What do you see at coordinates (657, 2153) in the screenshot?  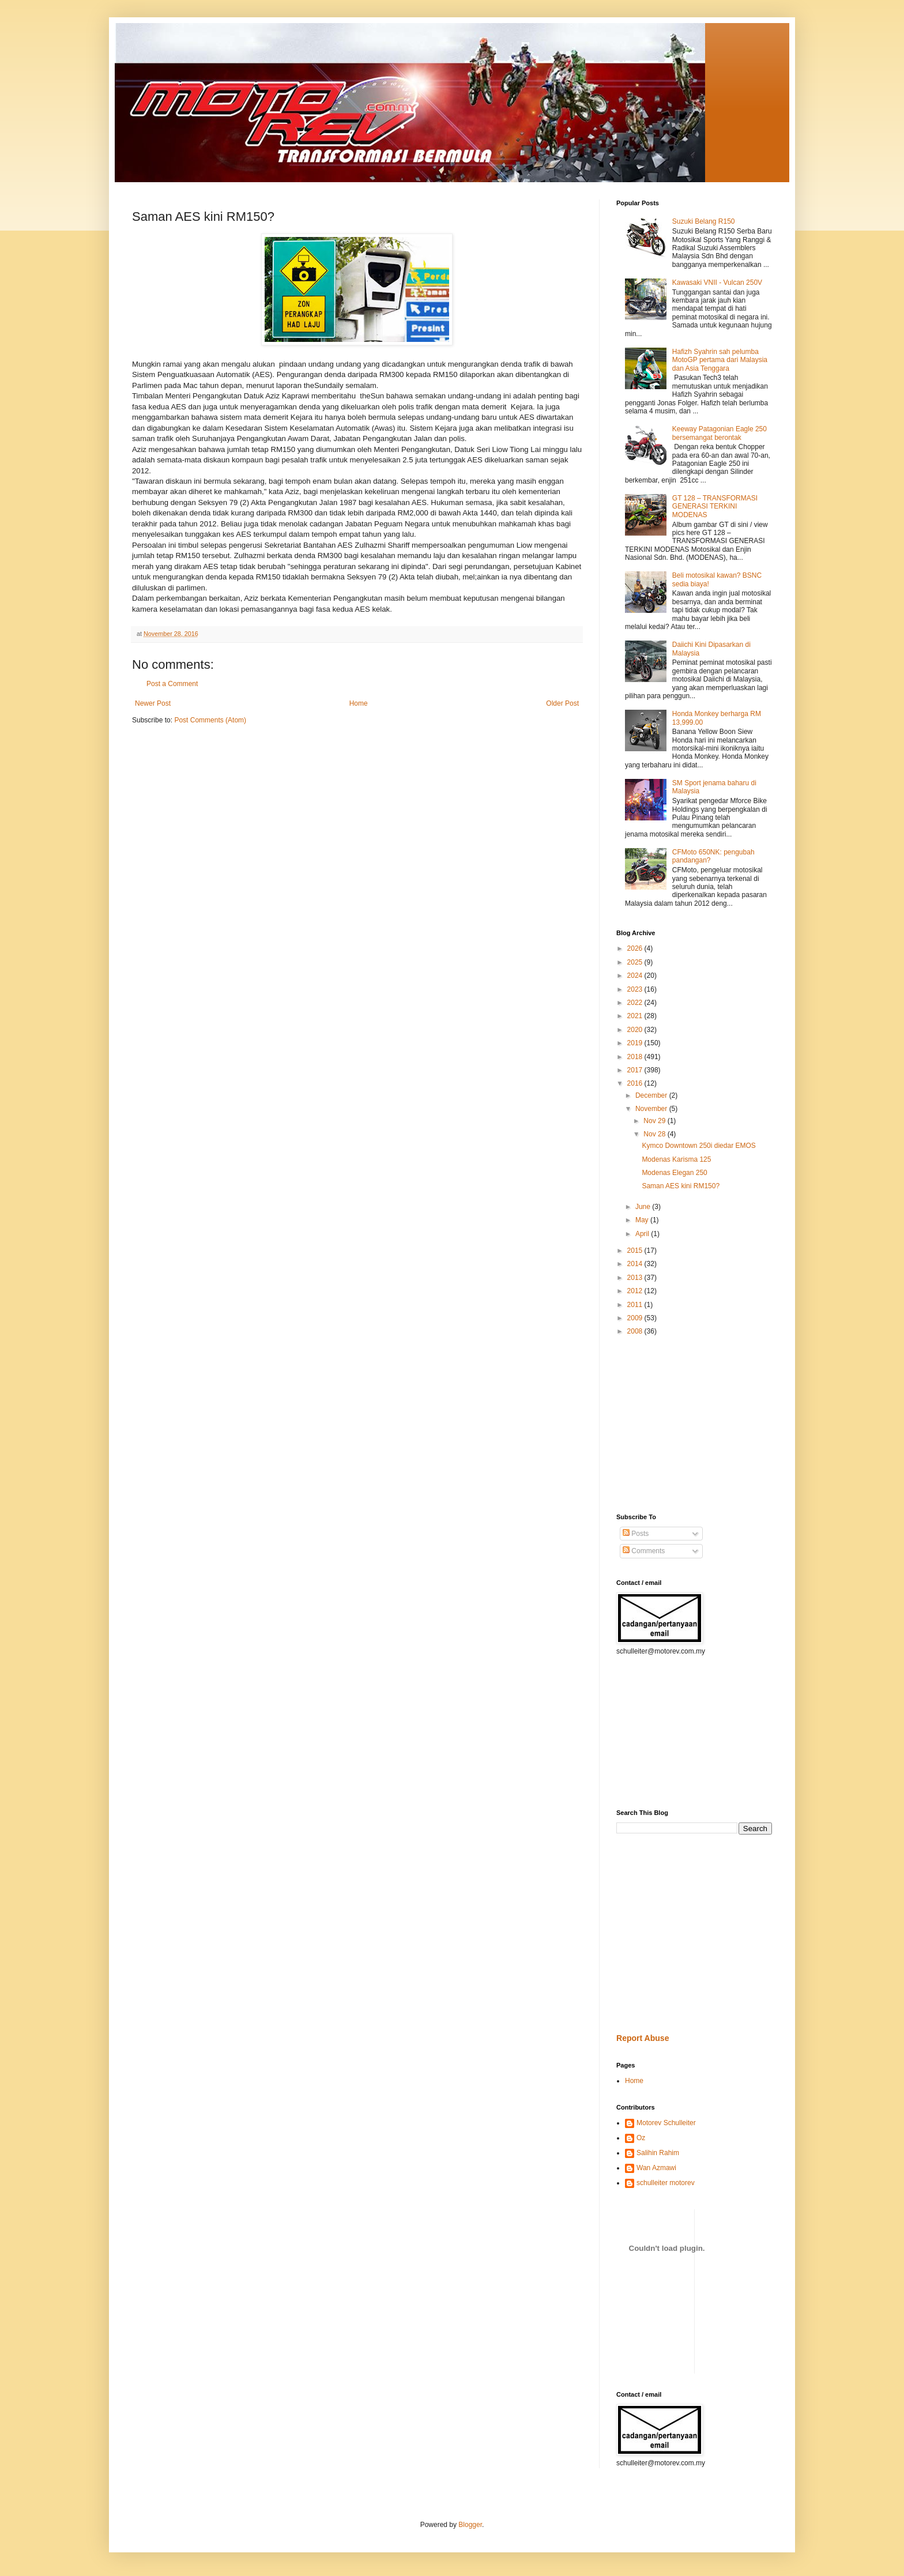 I see `Salihin Rahim` at bounding box center [657, 2153].